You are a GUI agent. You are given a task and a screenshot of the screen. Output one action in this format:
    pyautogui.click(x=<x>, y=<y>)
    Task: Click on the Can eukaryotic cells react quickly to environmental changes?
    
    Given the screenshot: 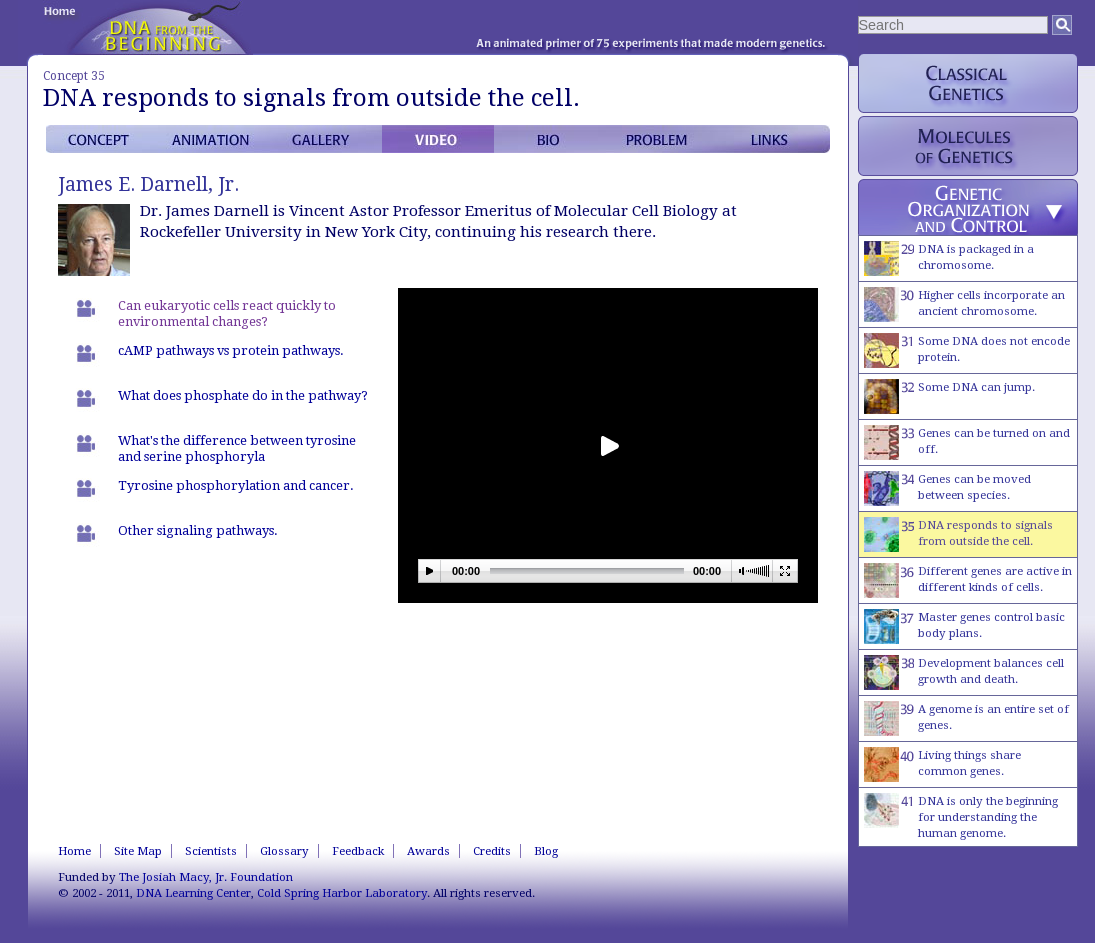 What is the action you would take?
    pyautogui.click(x=227, y=313)
    